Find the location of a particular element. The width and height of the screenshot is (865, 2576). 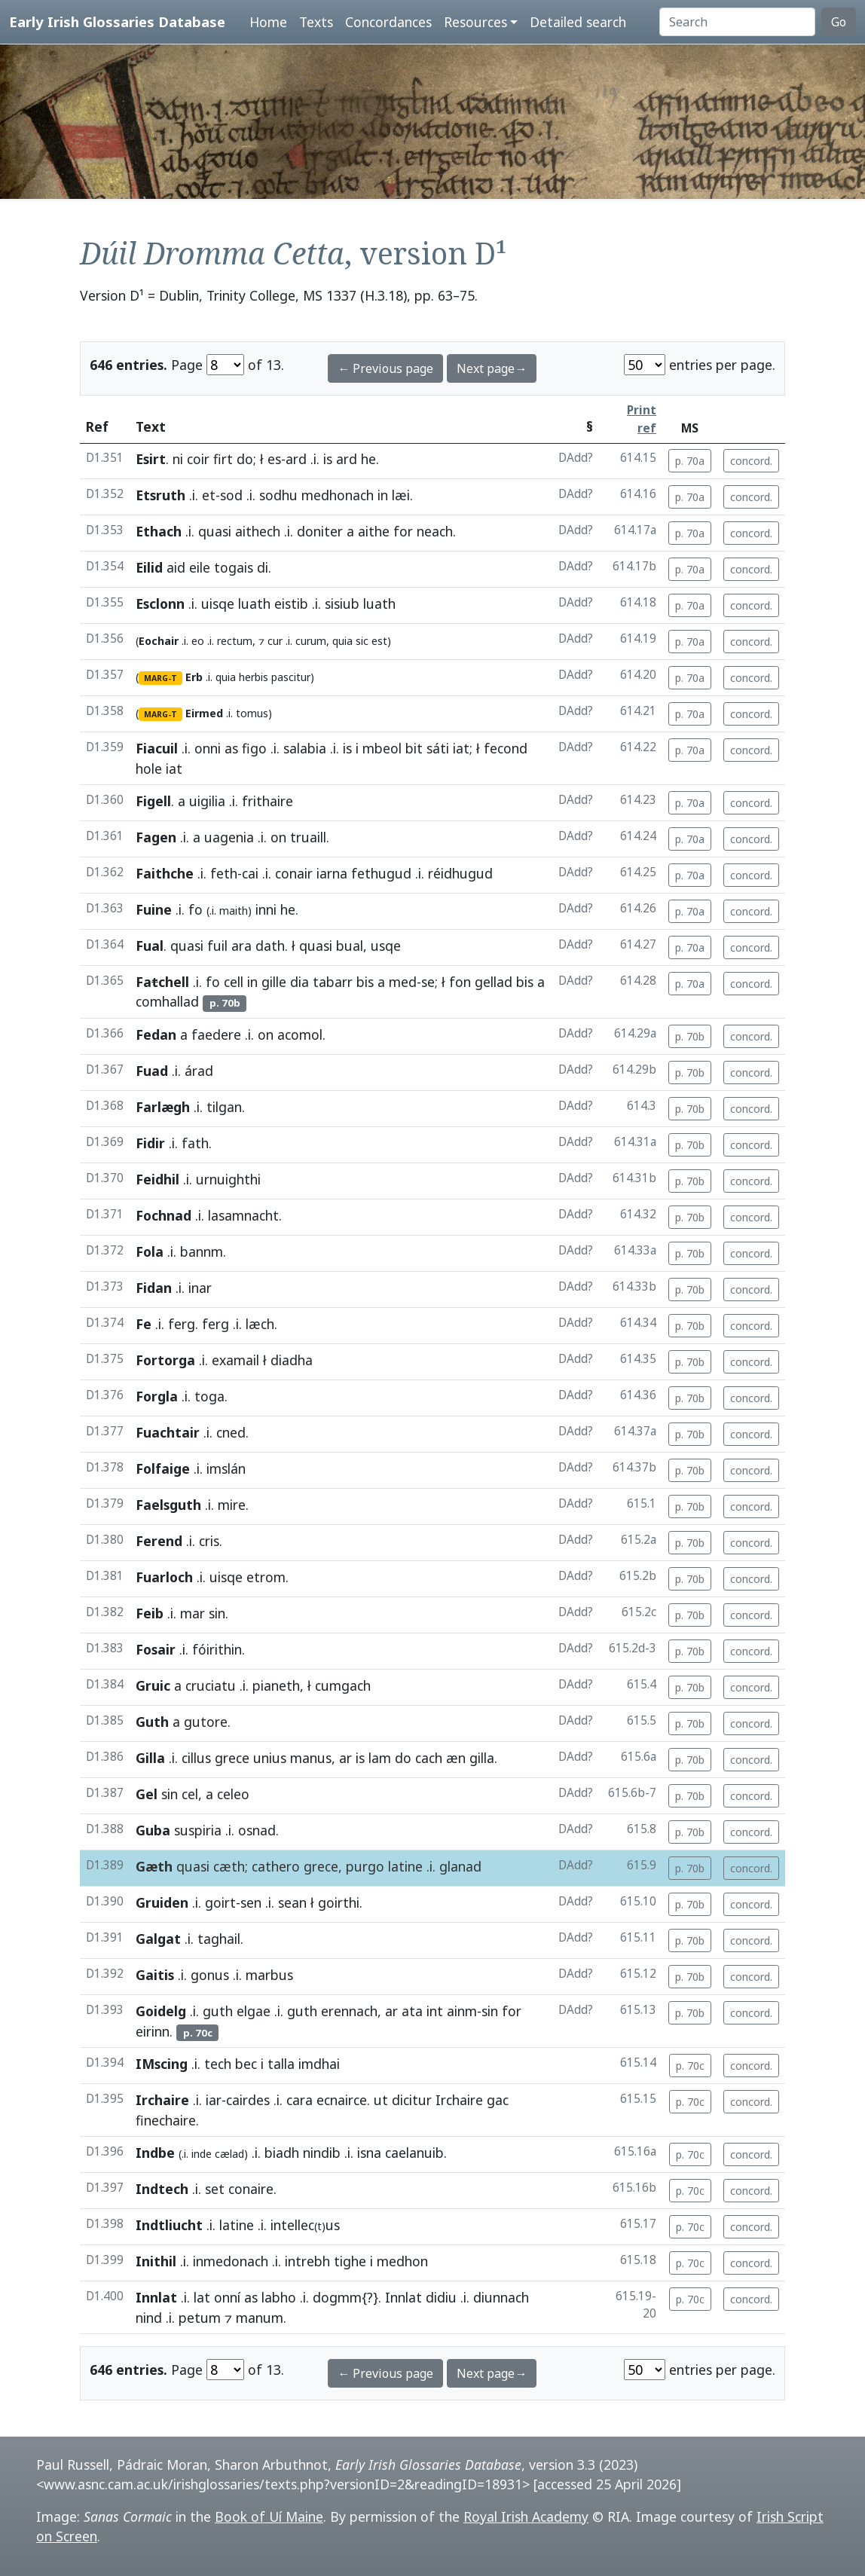

eistib is located at coordinates (291, 603).